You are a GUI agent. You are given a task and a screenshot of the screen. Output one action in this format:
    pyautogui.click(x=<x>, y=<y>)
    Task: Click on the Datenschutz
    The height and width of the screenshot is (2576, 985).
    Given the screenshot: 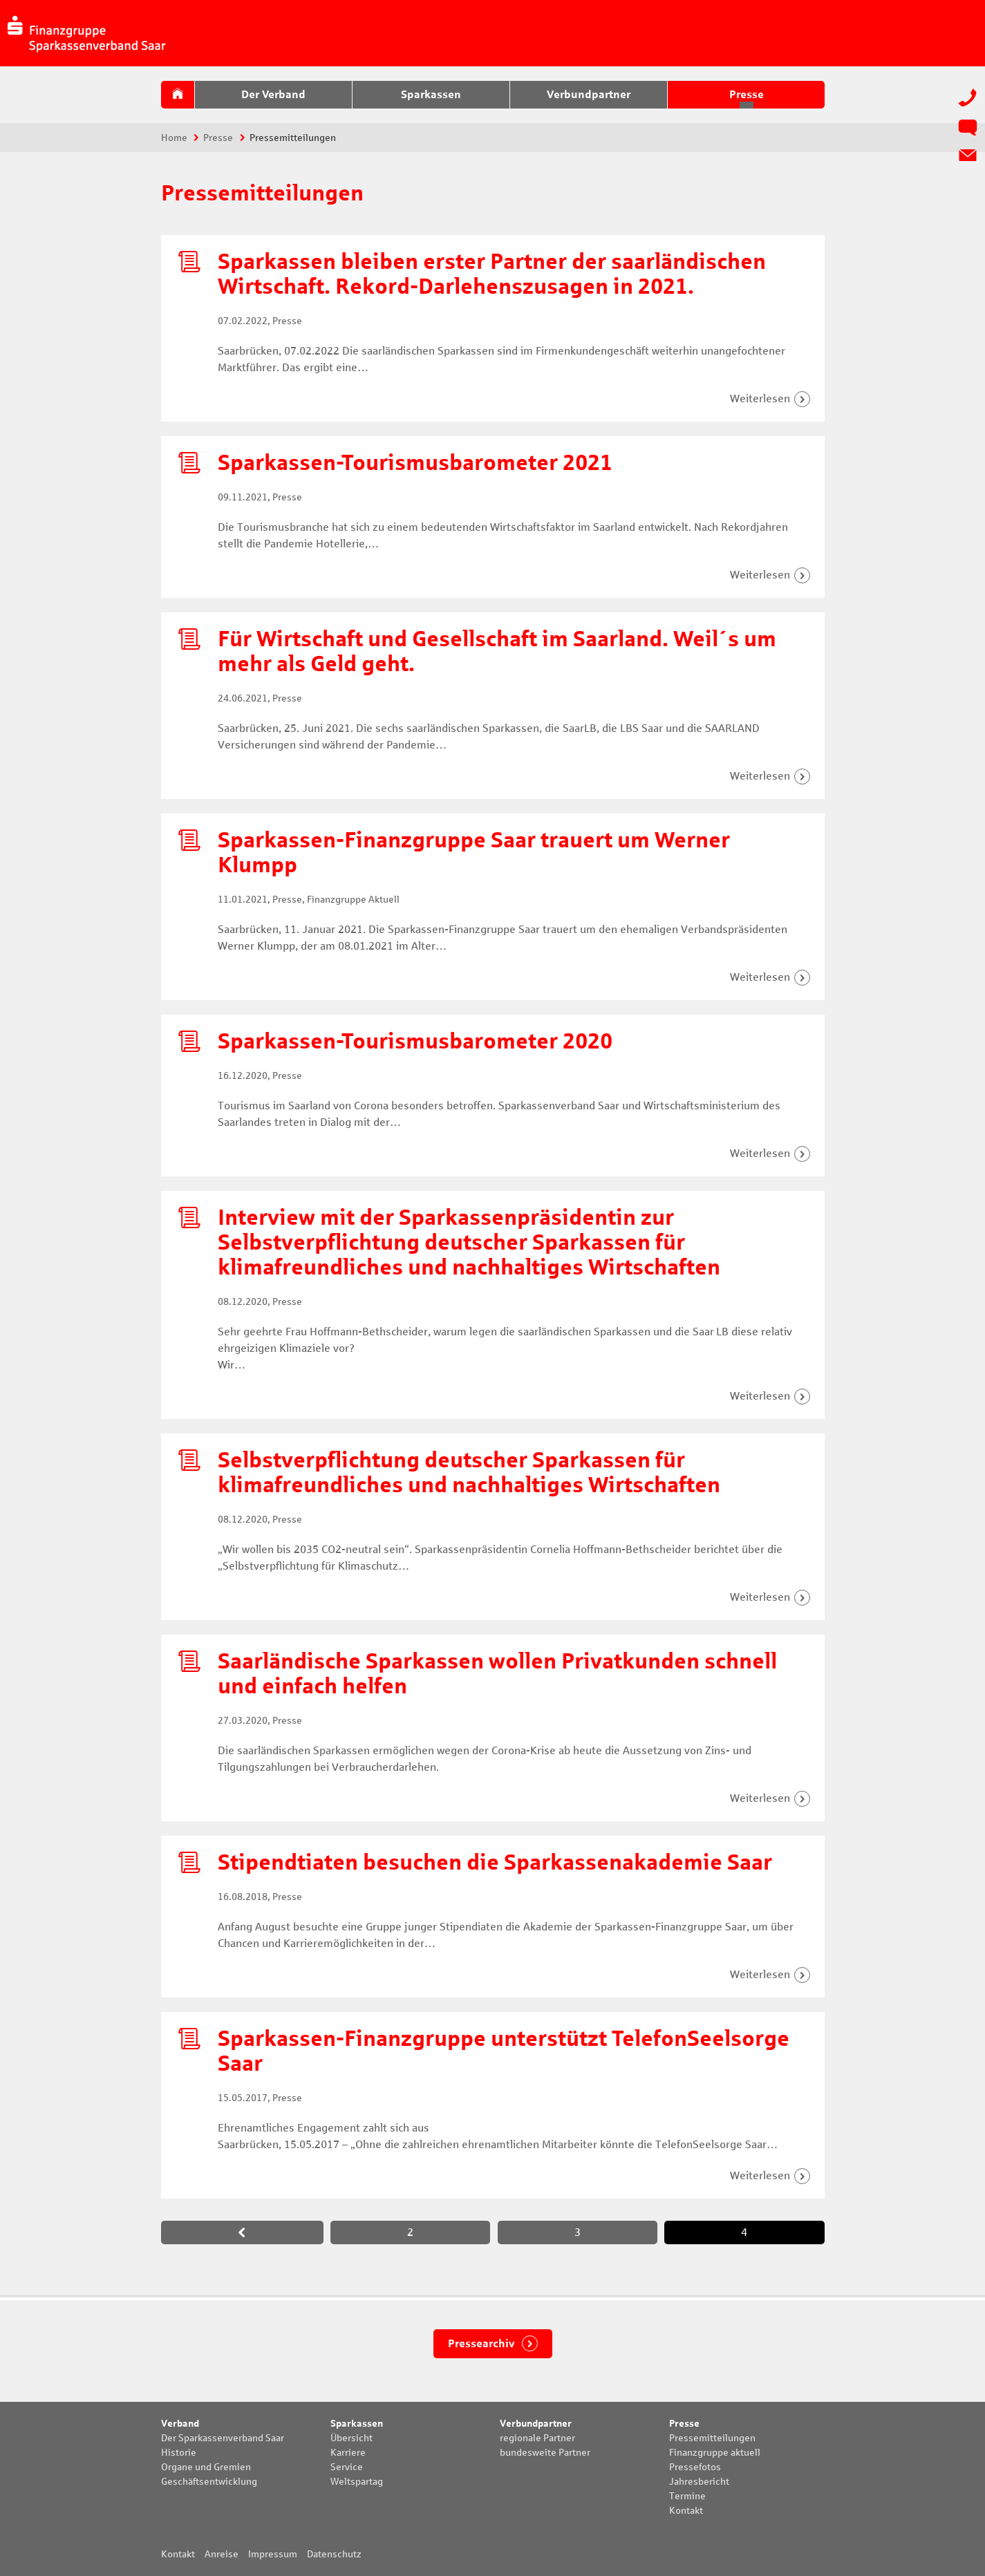 What is the action you would take?
    pyautogui.click(x=334, y=2554)
    